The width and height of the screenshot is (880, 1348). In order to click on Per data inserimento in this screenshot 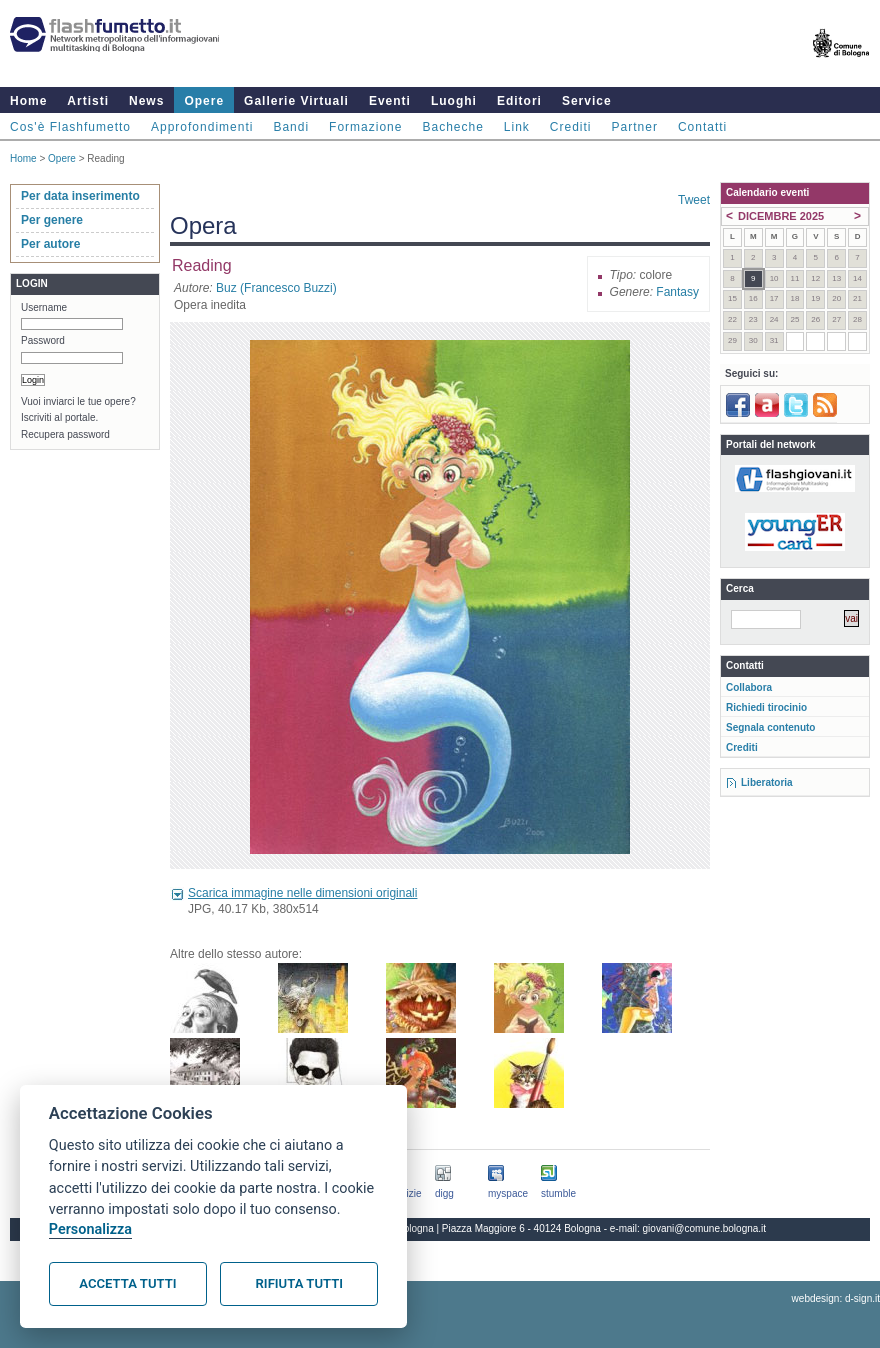, I will do `click(80, 196)`.